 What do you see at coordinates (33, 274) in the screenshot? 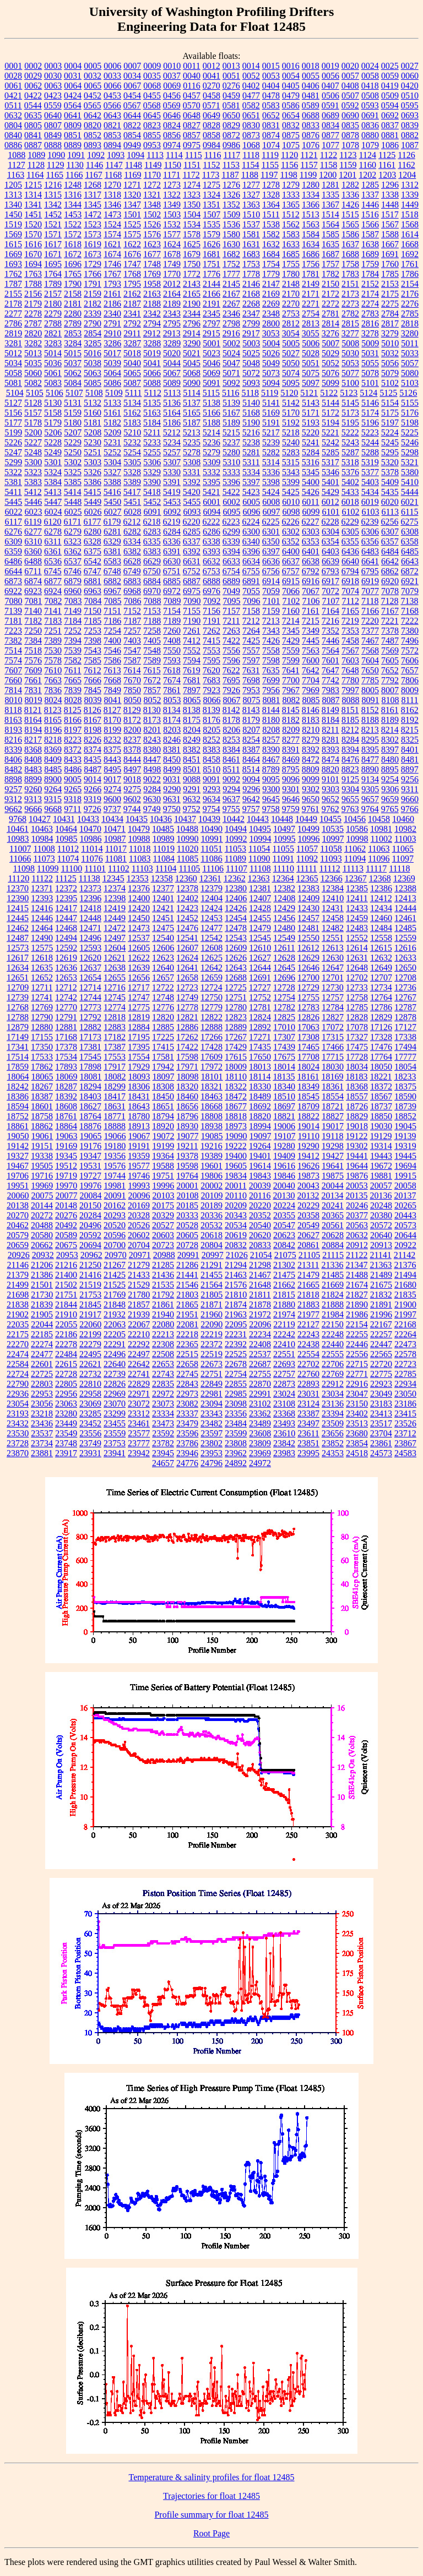
I see `1763` at bounding box center [33, 274].